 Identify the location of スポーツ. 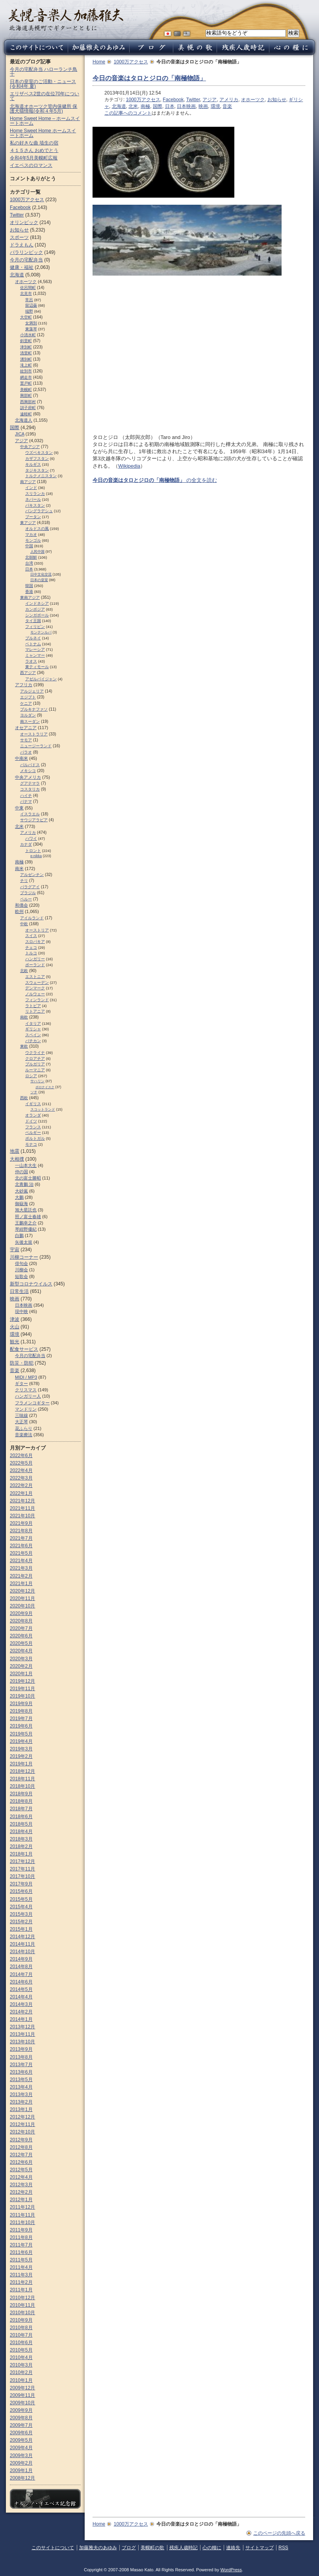
(19, 237).